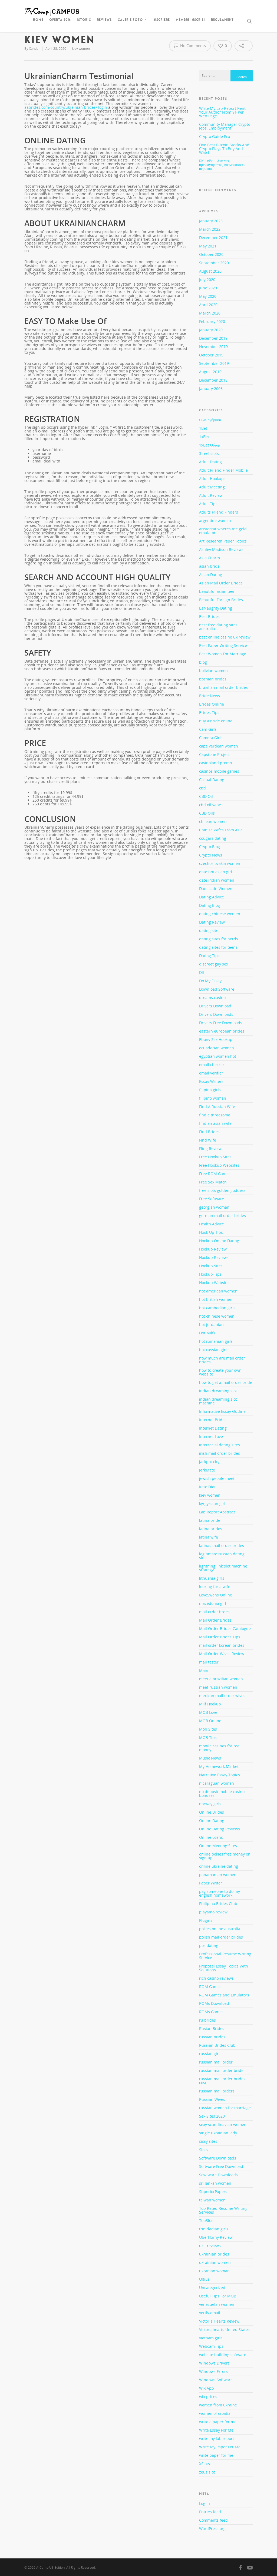 The width and height of the screenshot is (277, 2576). Describe the element at coordinates (221, 1937) in the screenshot. I see `polish mail order brides` at that location.